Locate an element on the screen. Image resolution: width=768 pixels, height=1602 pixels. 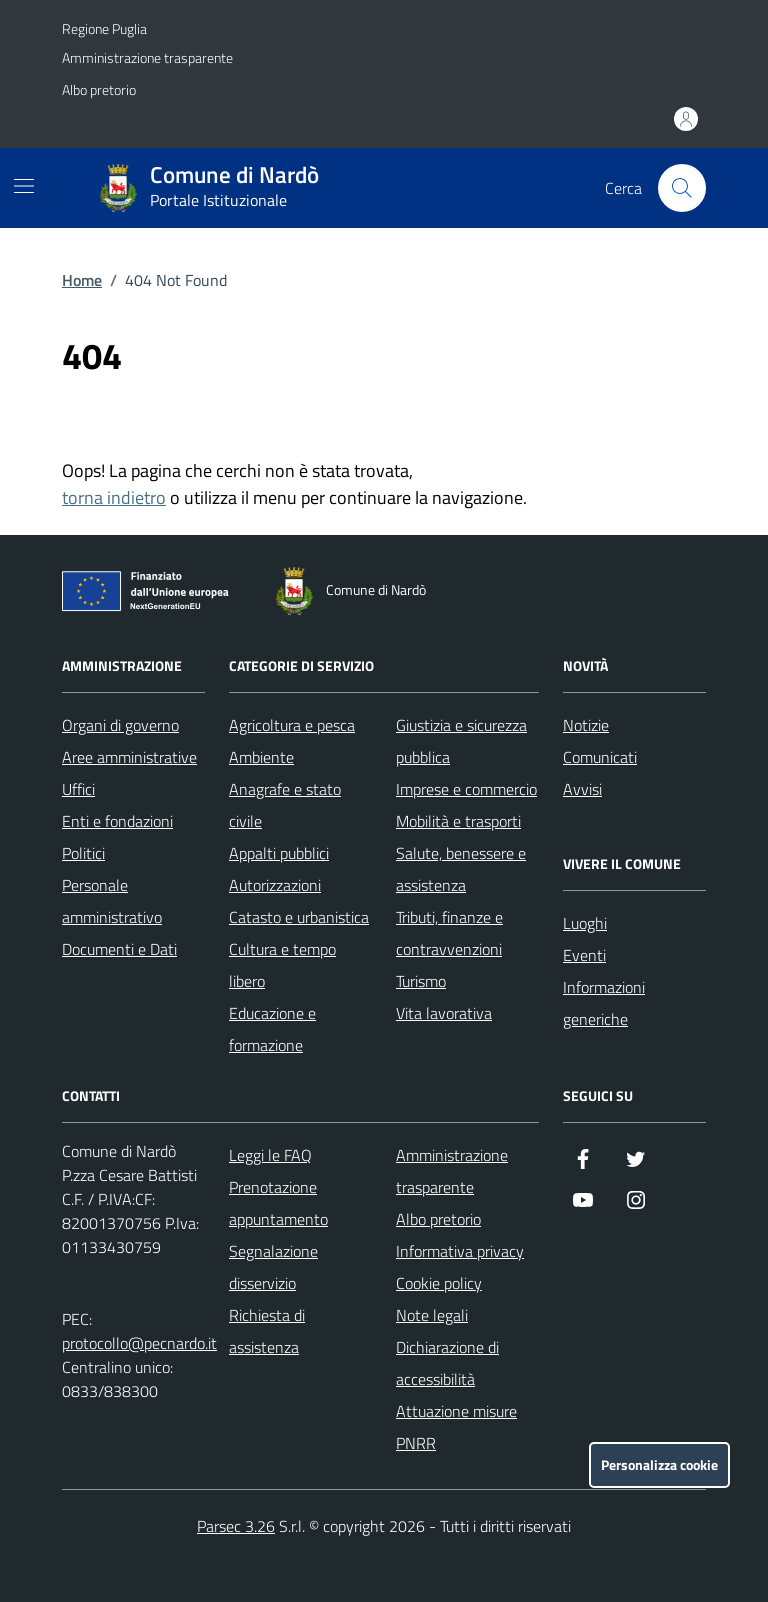
Leggi le FAQ is located at coordinates (270, 1155).